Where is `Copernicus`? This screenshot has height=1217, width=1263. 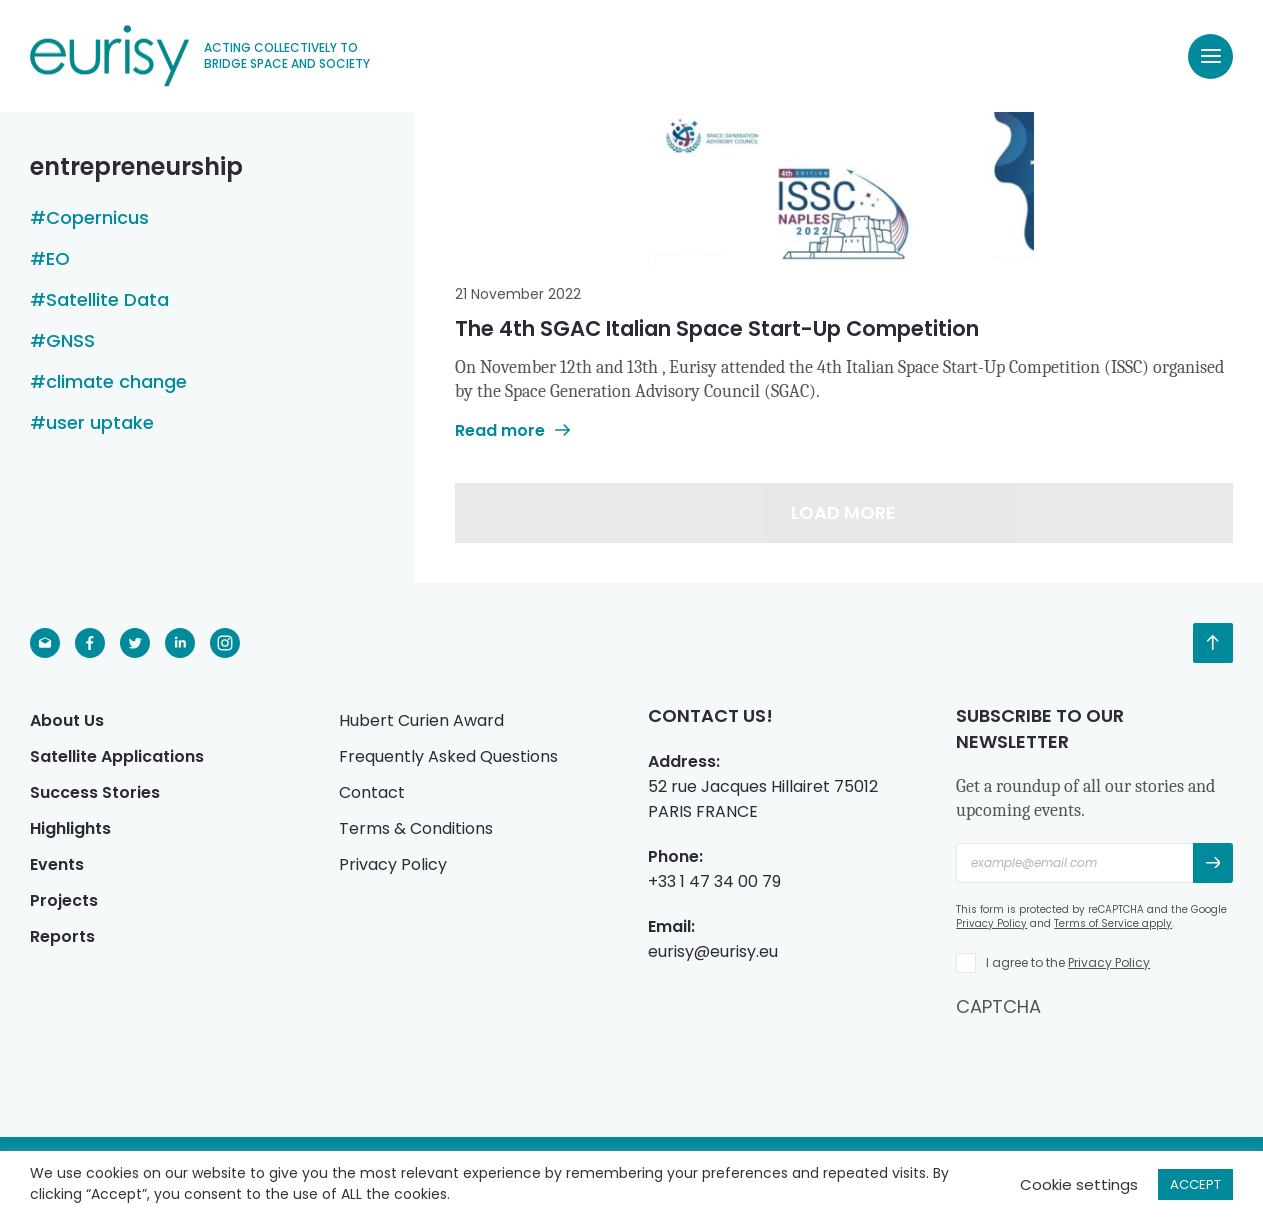 Copernicus is located at coordinates (97, 218).